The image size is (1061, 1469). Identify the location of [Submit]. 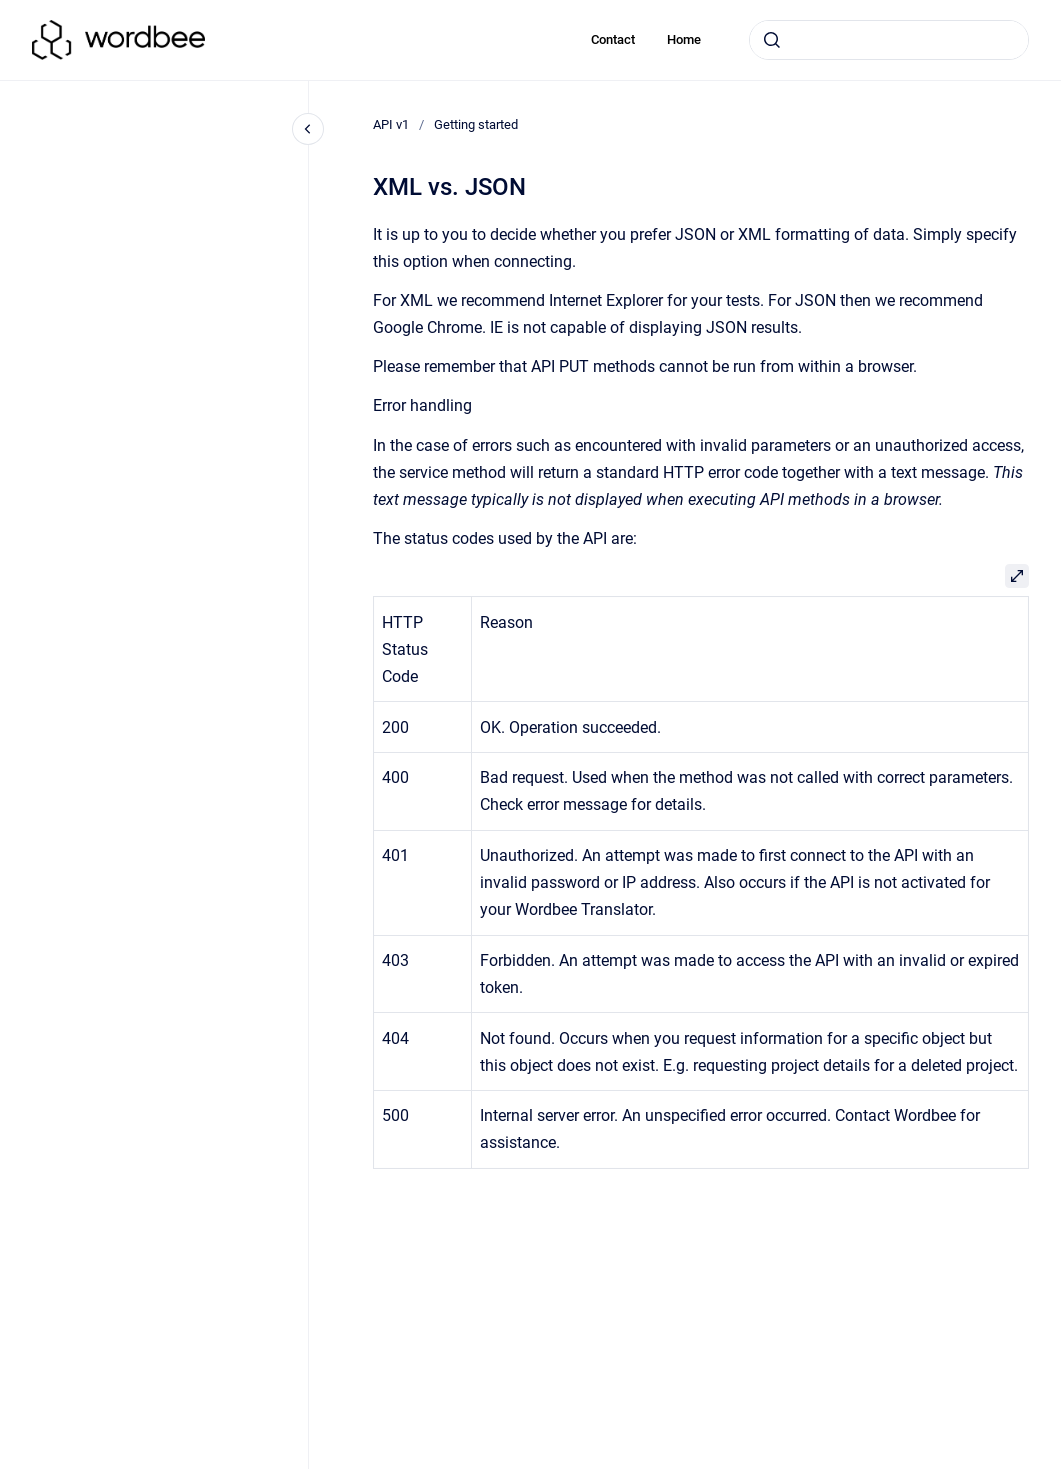
(772, 40).